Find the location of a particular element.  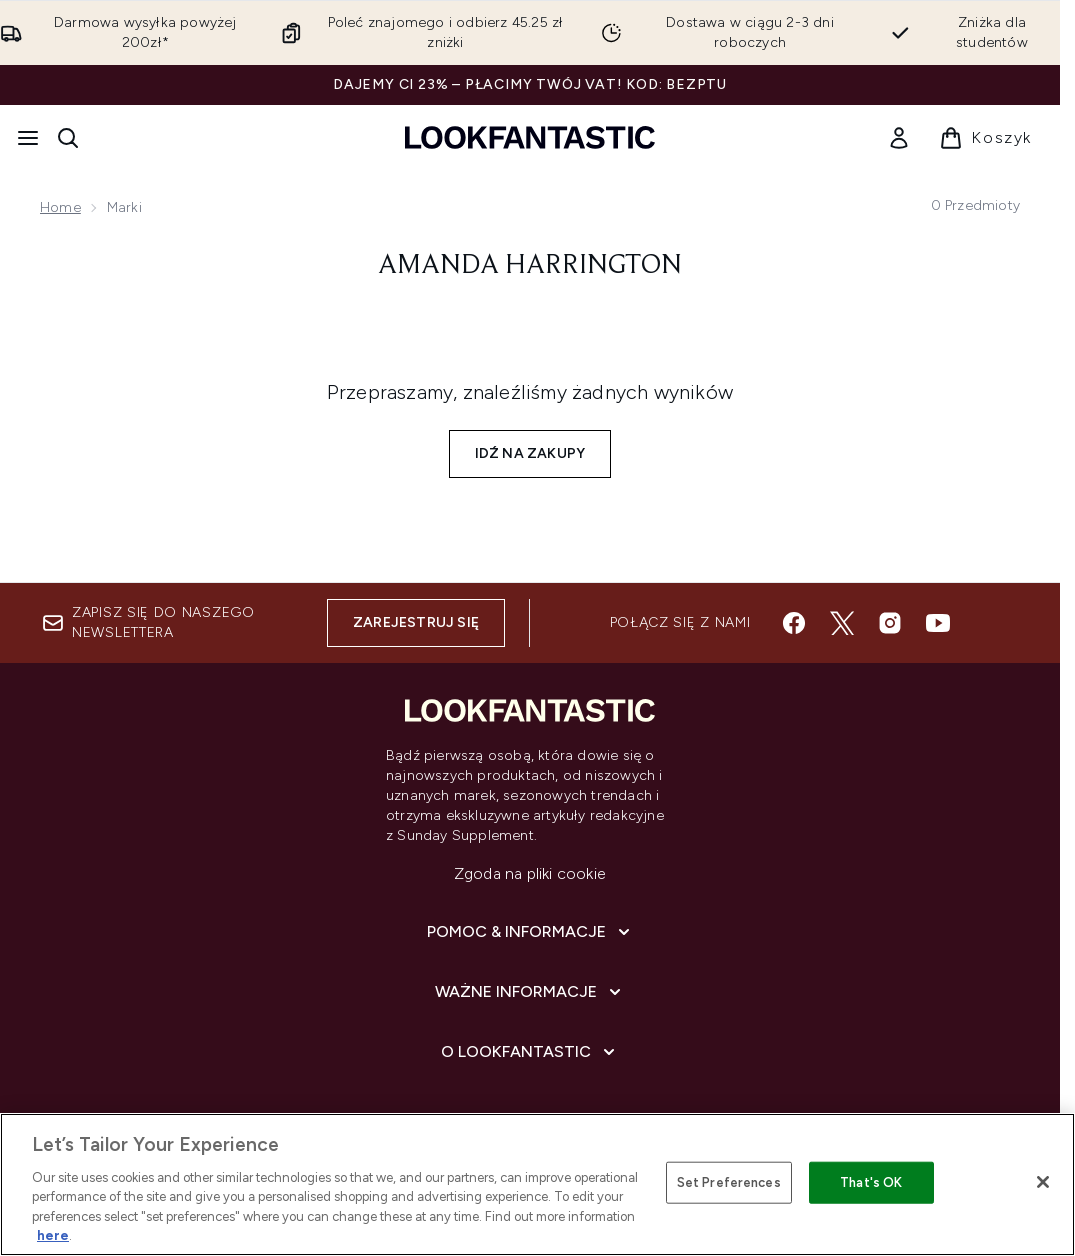

[Otwórz pasek wyszukiwania] is located at coordinates (68, 138).